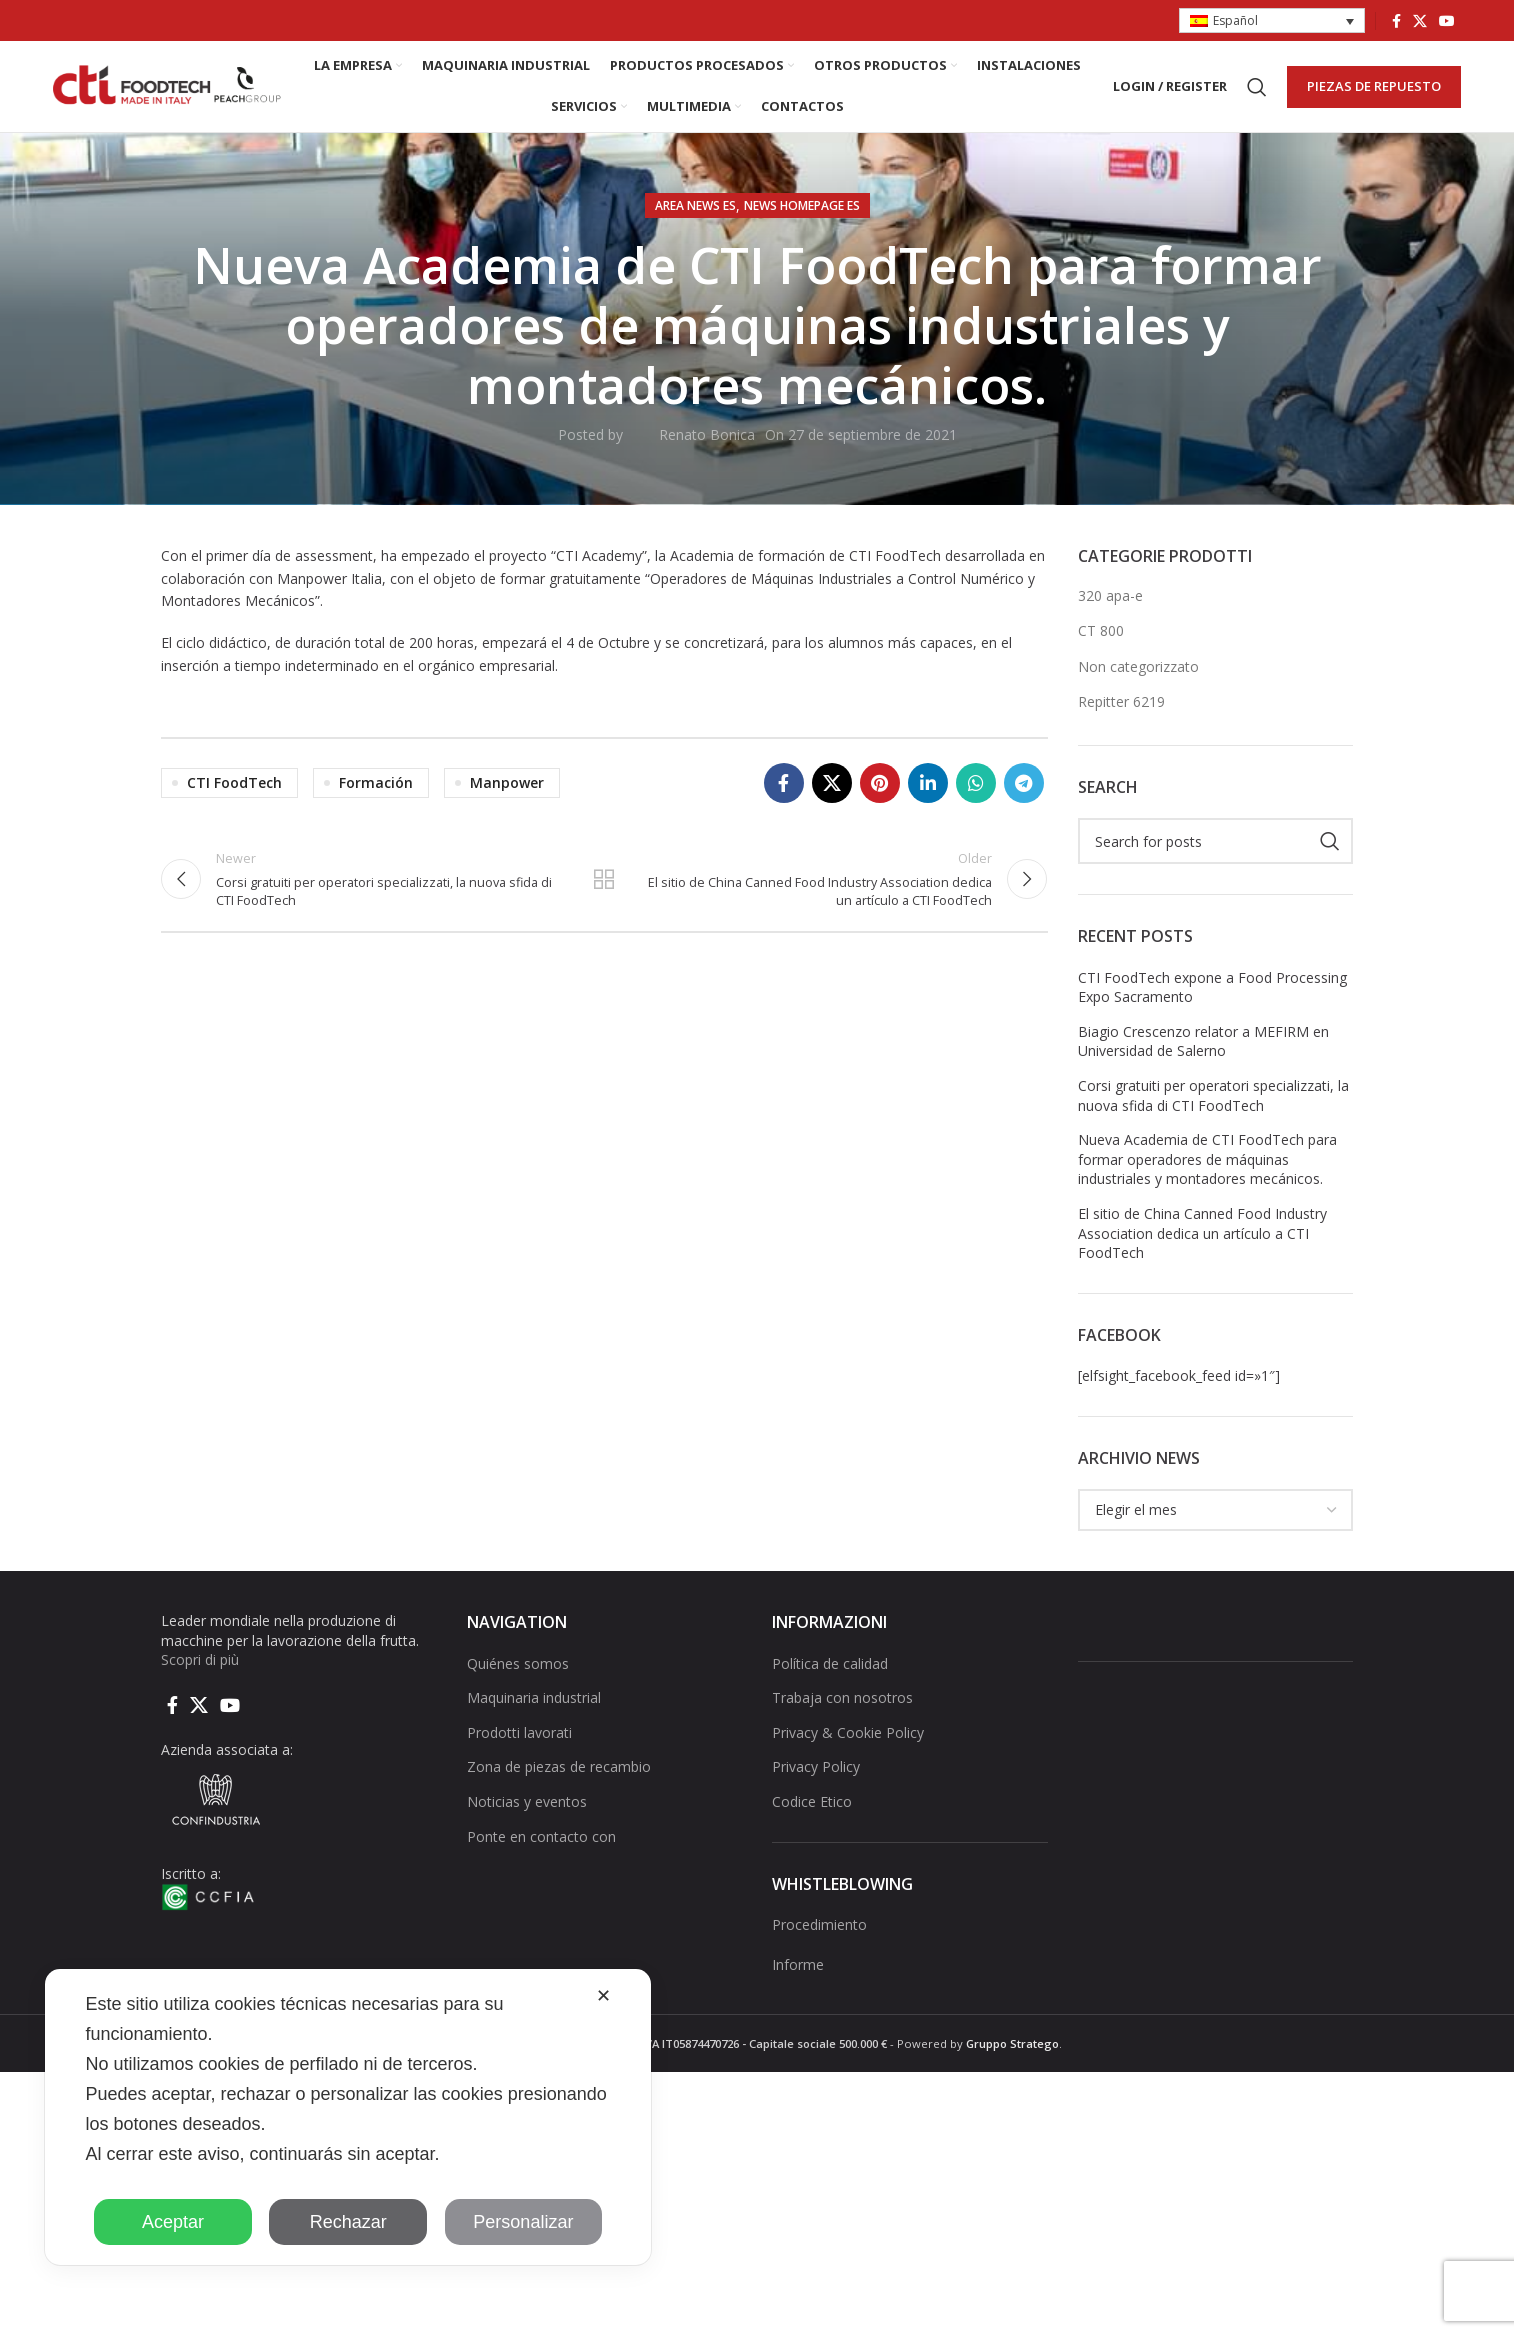 This screenshot has width=1514, height=2335. What do you see at coordinates (200, 1673) in the screenshot?
I see `Scopri di più` at bounding box center [200, 1673].